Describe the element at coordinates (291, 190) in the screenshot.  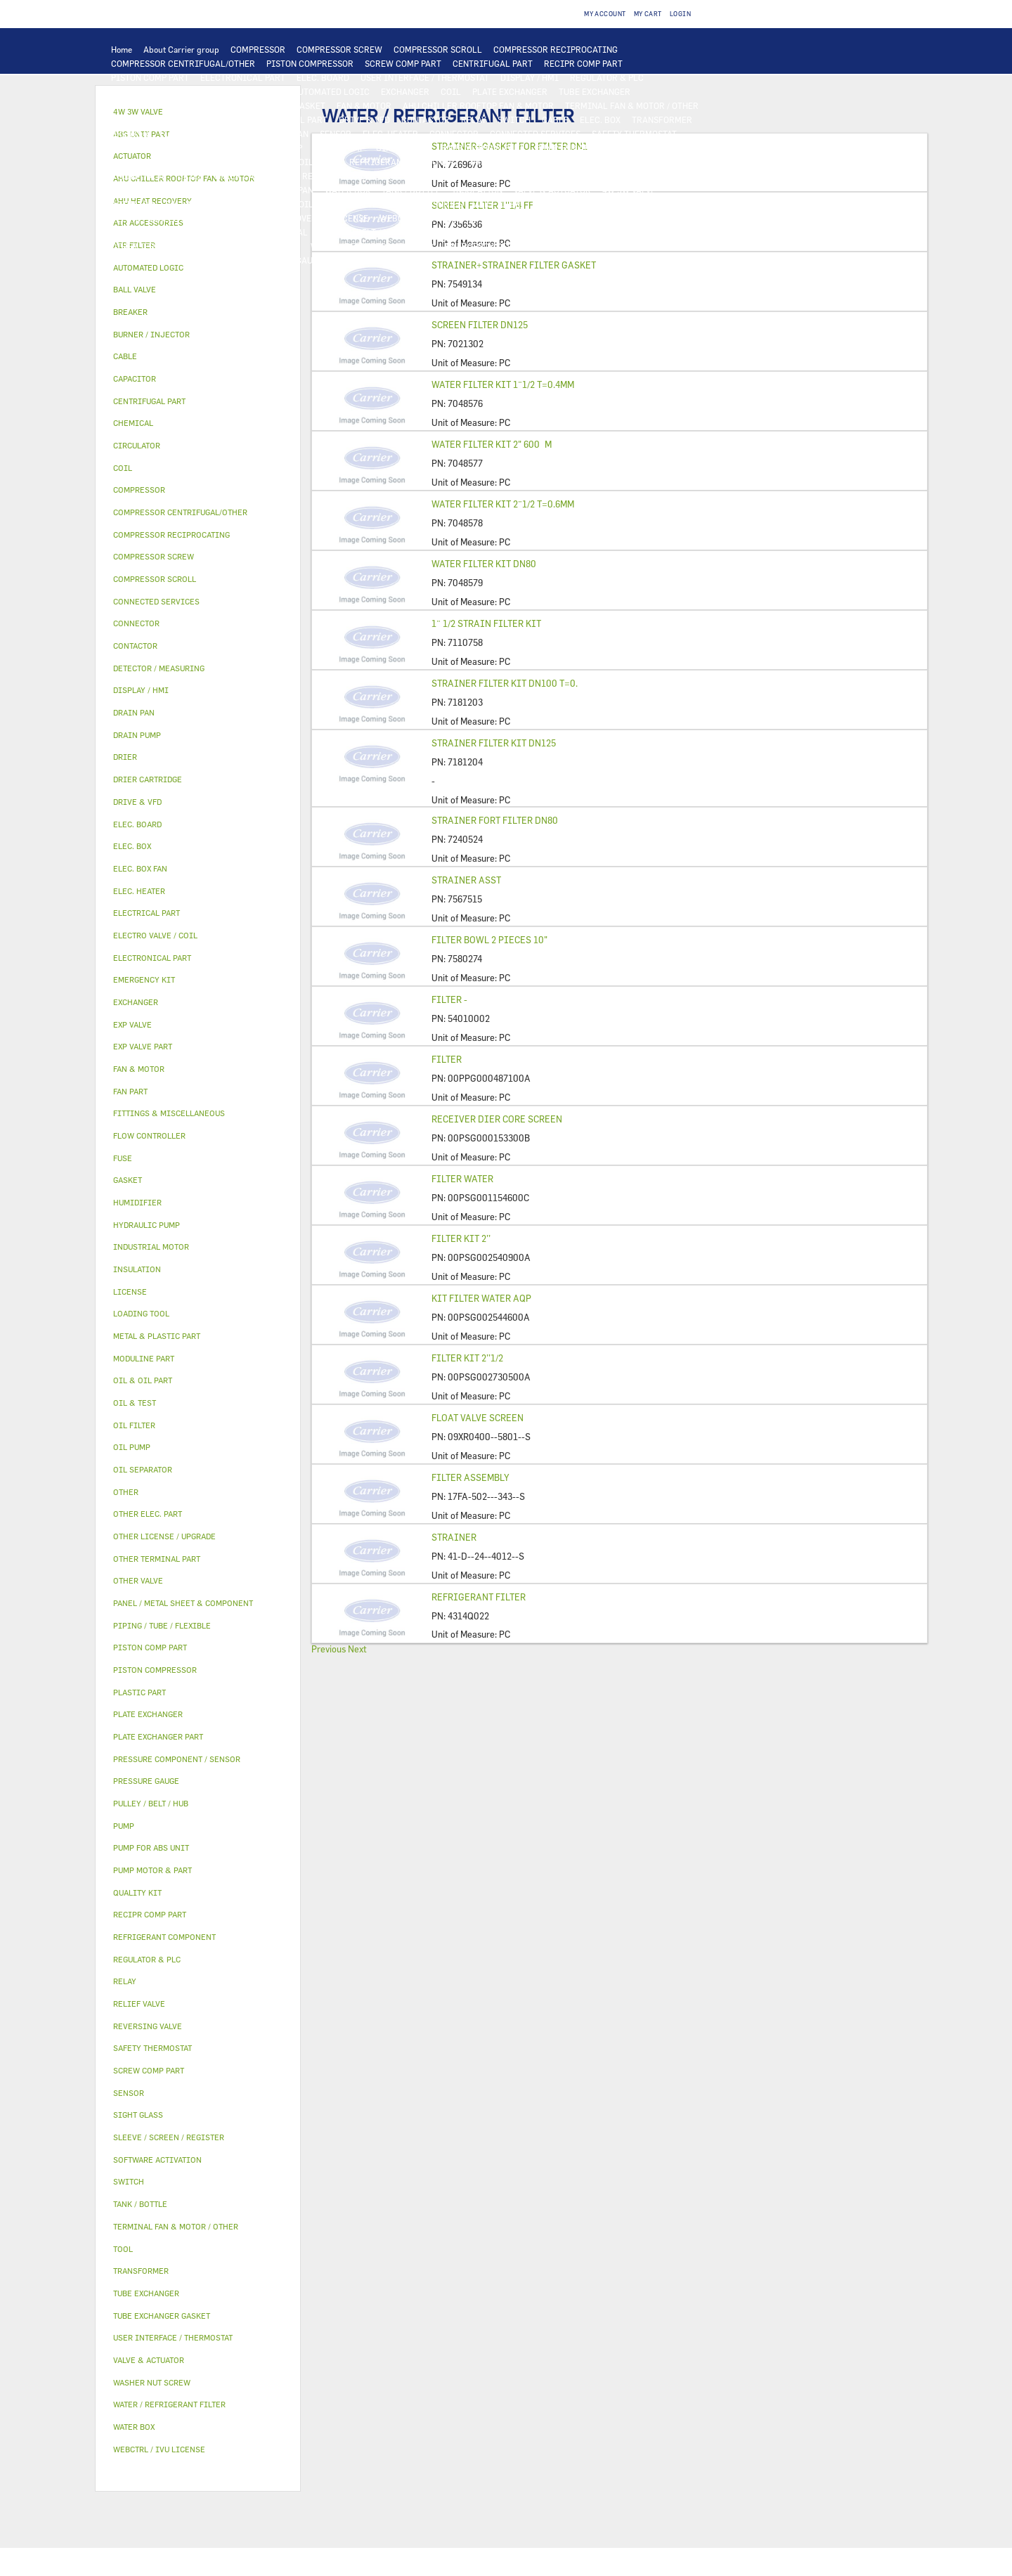
I see `DRAIN PAN` at that location.